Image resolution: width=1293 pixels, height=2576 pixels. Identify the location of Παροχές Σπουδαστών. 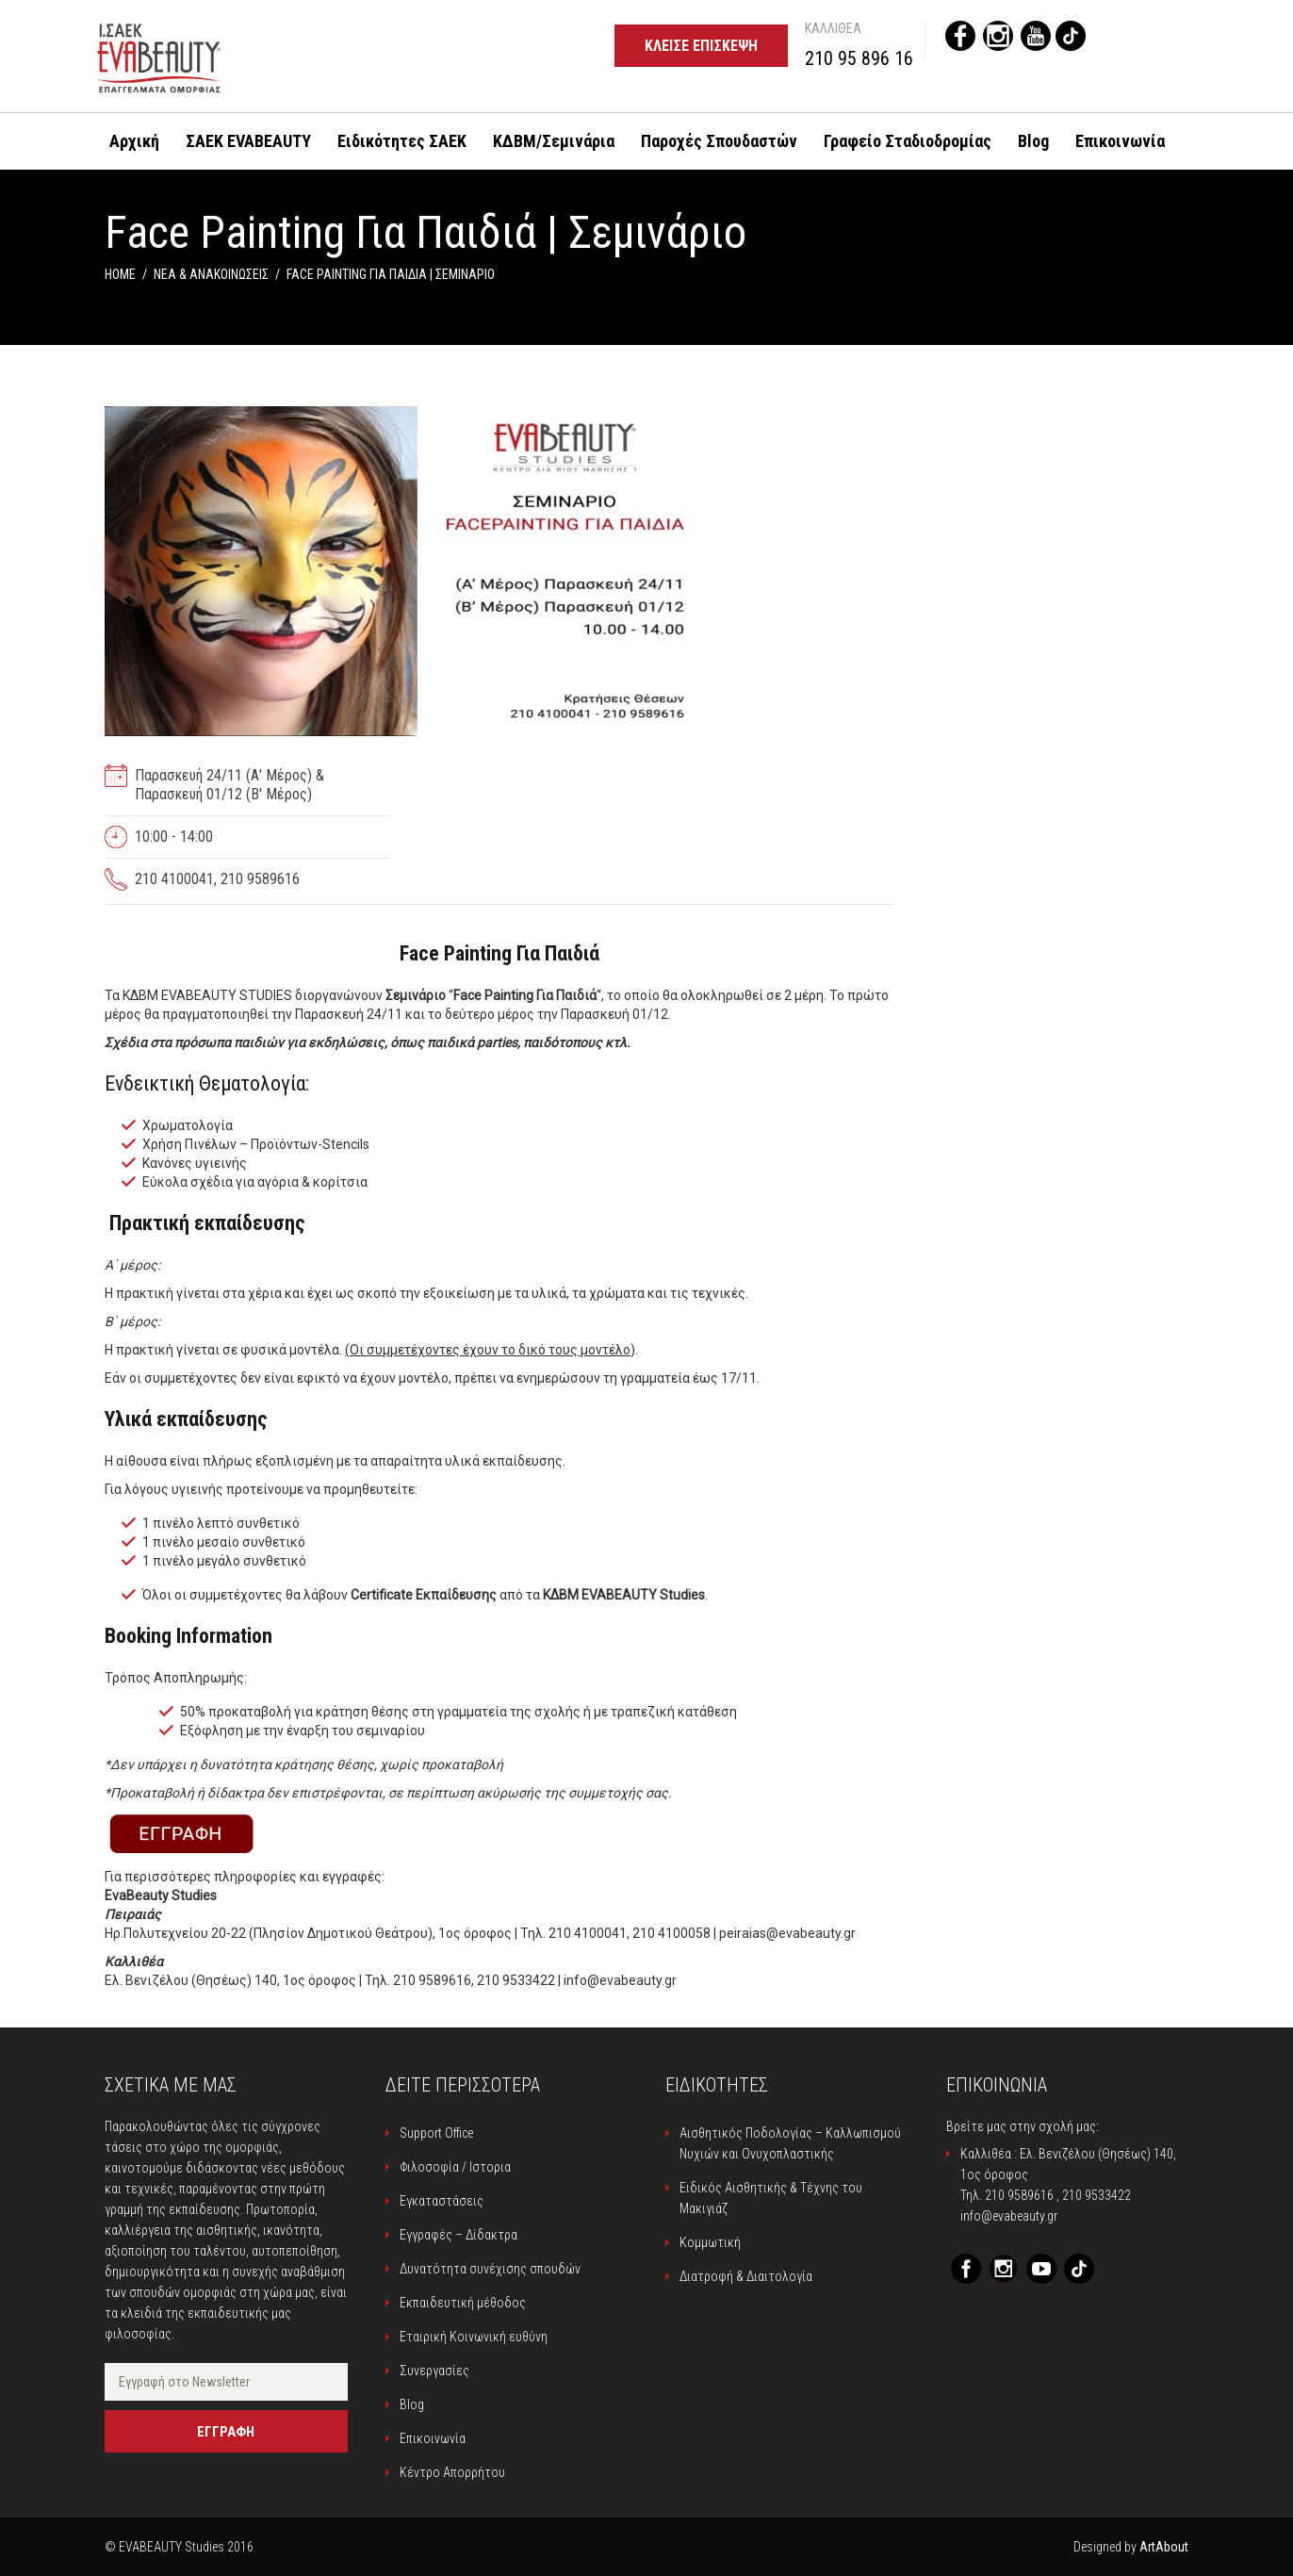
(719, 141).